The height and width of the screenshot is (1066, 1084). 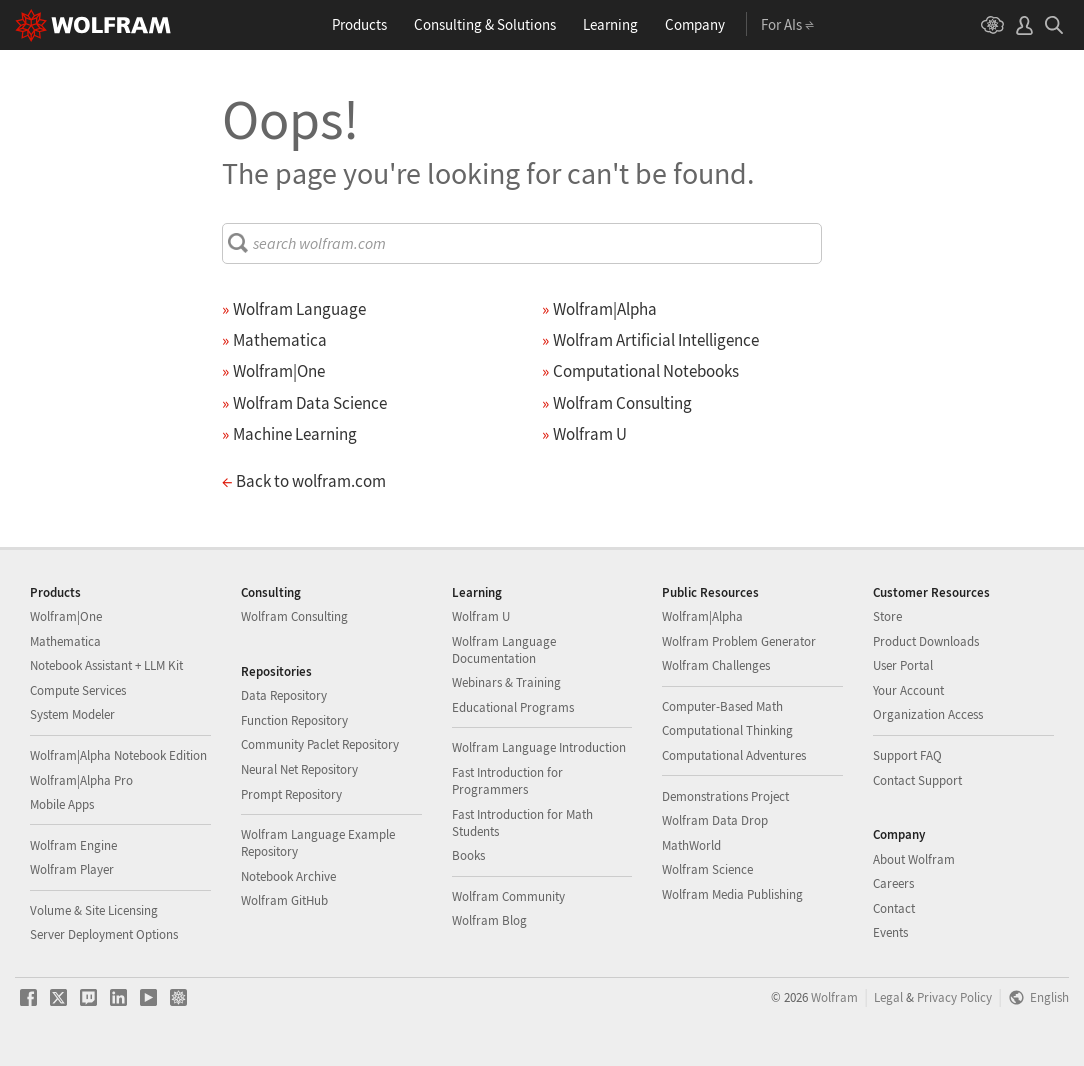 What do you see at coordinates (707, 869) in the screenshot?
I see `Wolfram Science` at bounding box center [707, 869].